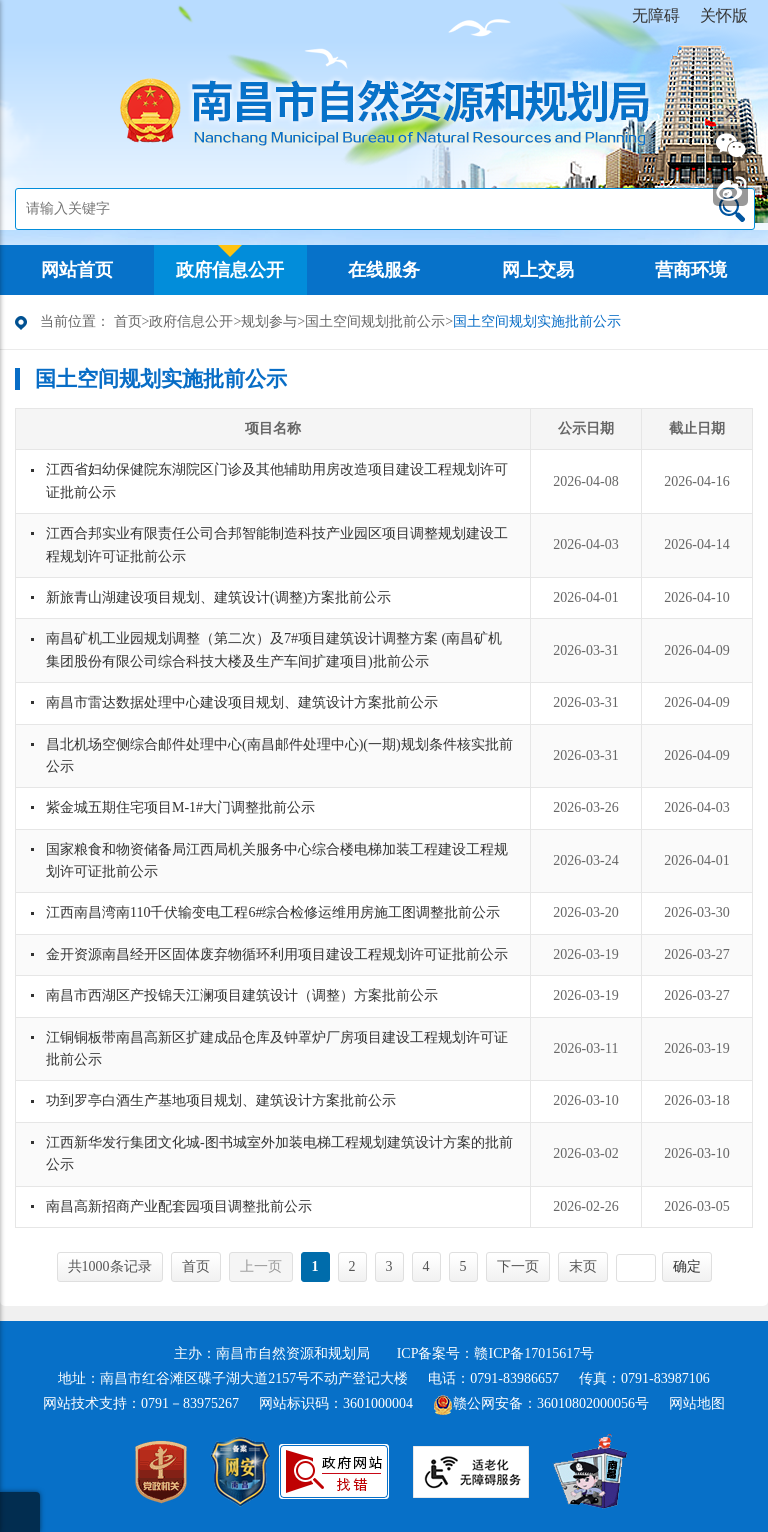 The image size is (768, 1532). I want to click on 关怀版, so click(724, 15).